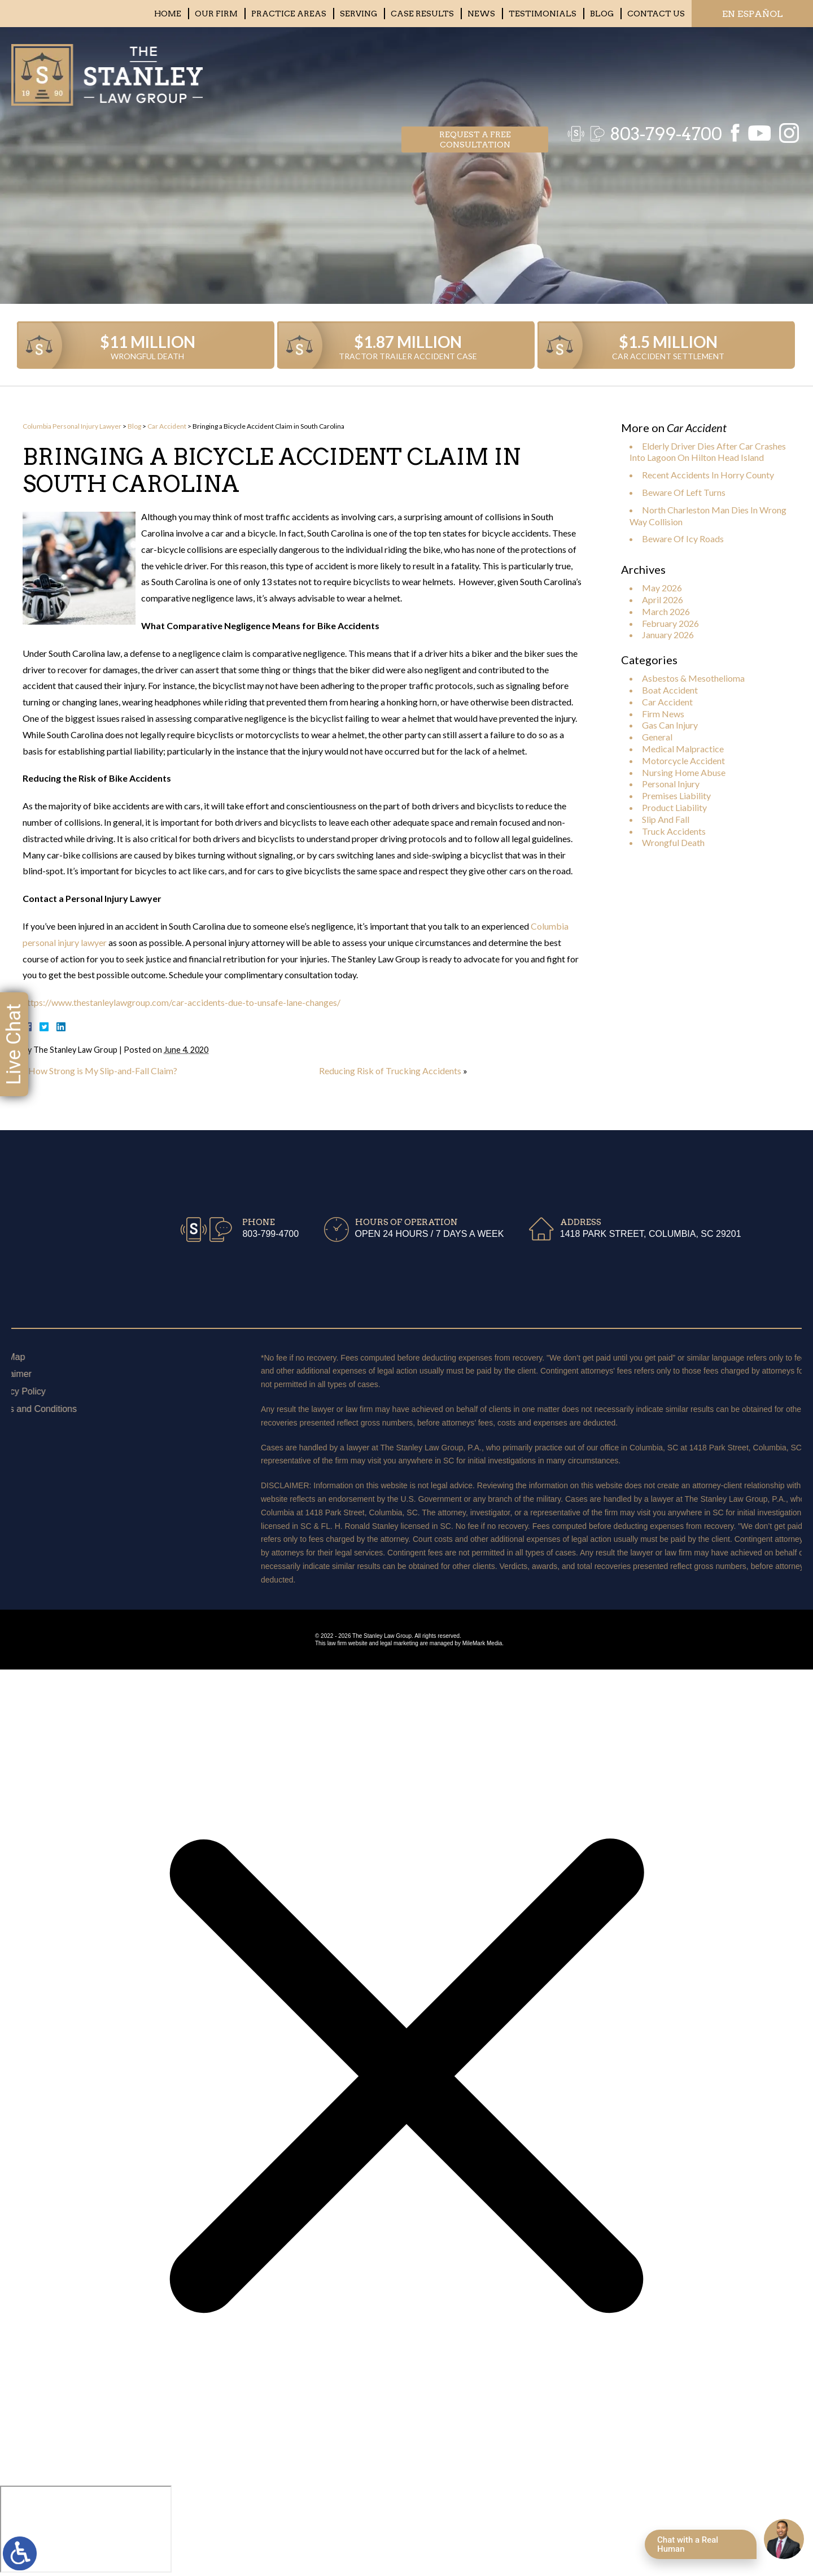  I want to click on legal marketing, so click(399, 1643).